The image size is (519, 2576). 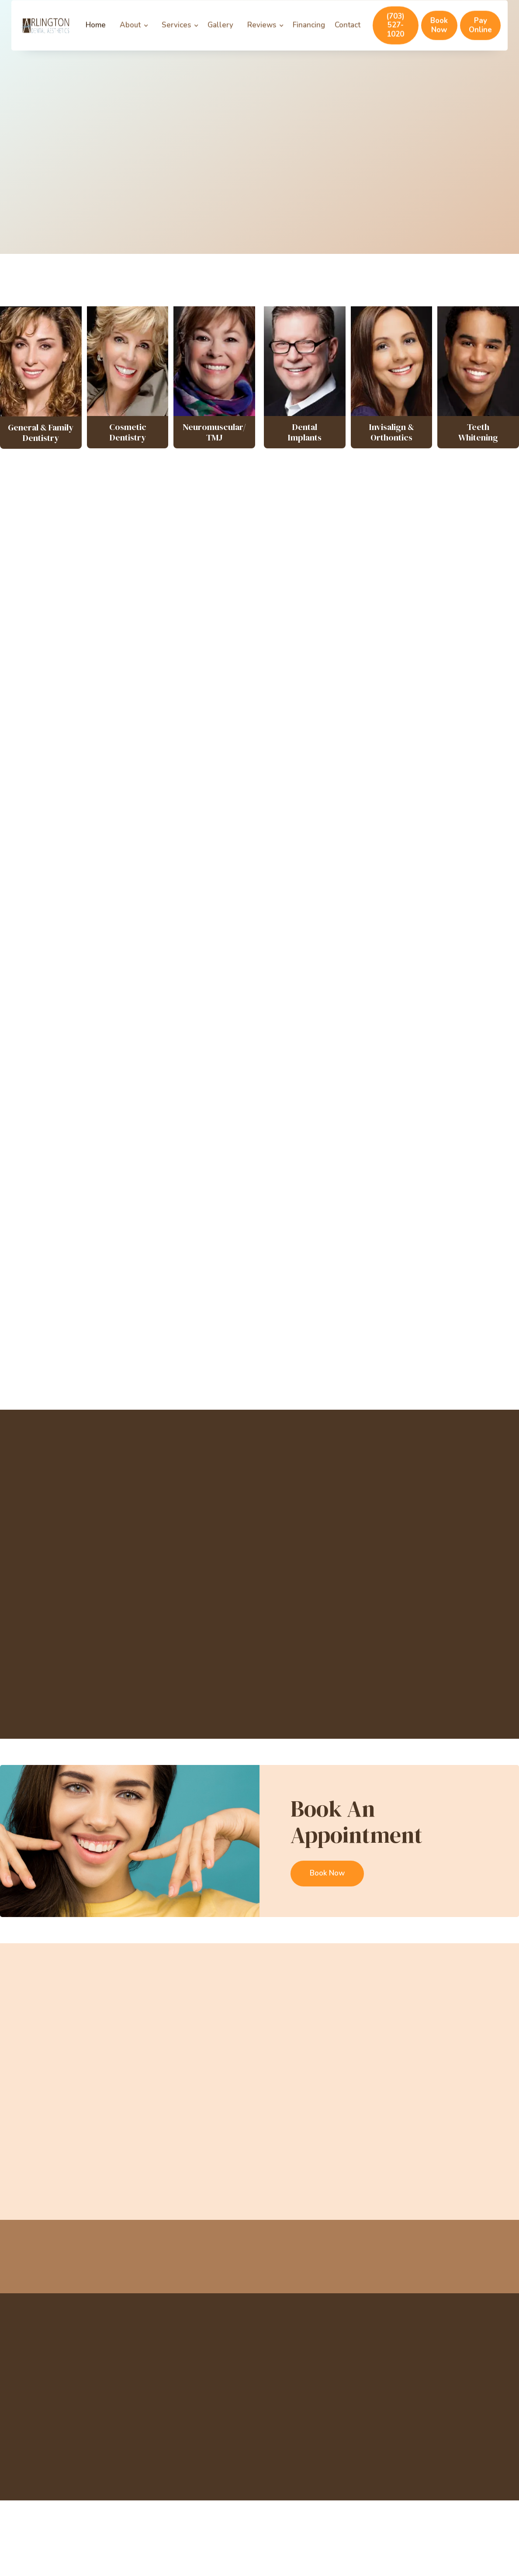 What do you see at coordinates (158, 687) in the screenshot?
I see `Full Mouth Restoration` at bounding box center [158, 687].